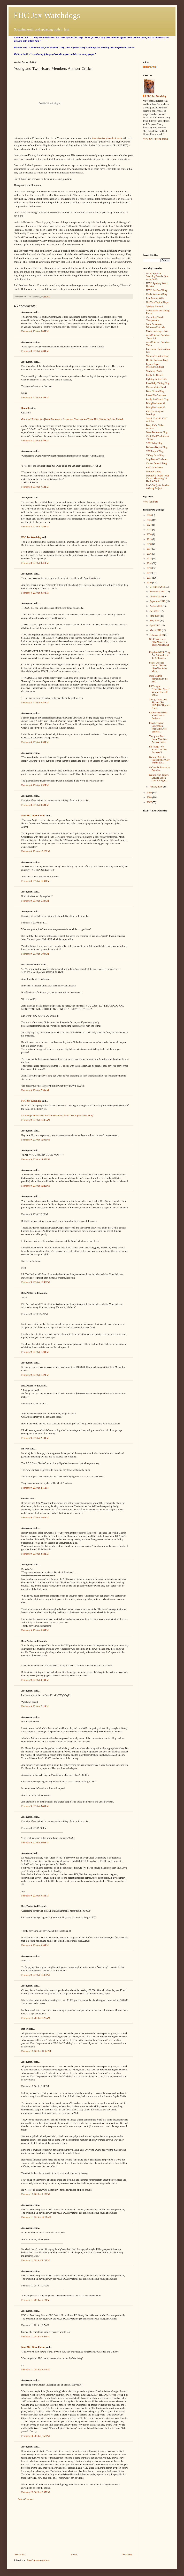  What do you see at coordinates (35, 1842) in the screenshot?
I see `February 9, 2010 at 9:08 PM` at bounding box center [35, 1842].